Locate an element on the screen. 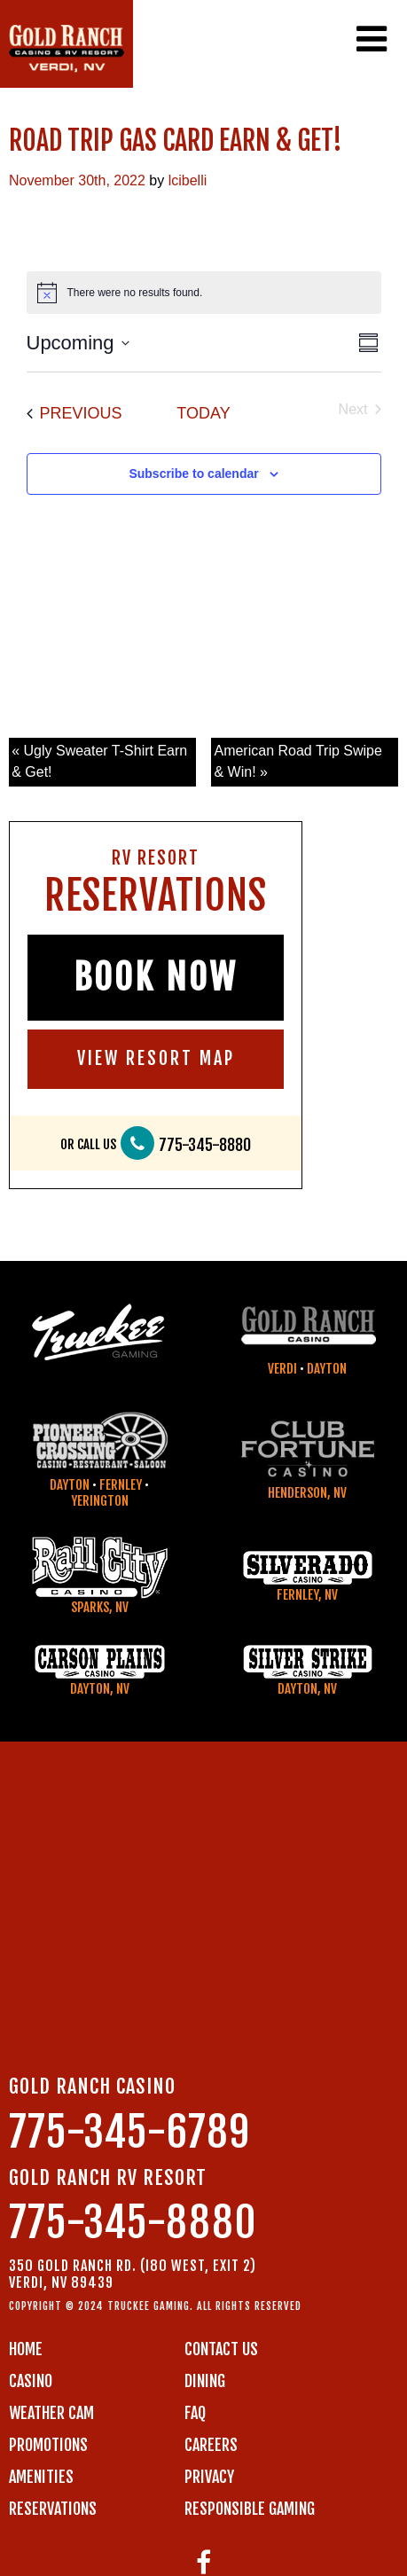 This screenshot has width=407, height=2576. « Ugly Sweater T-Shirt Earn & Get! is located at coordinates (99, 761).